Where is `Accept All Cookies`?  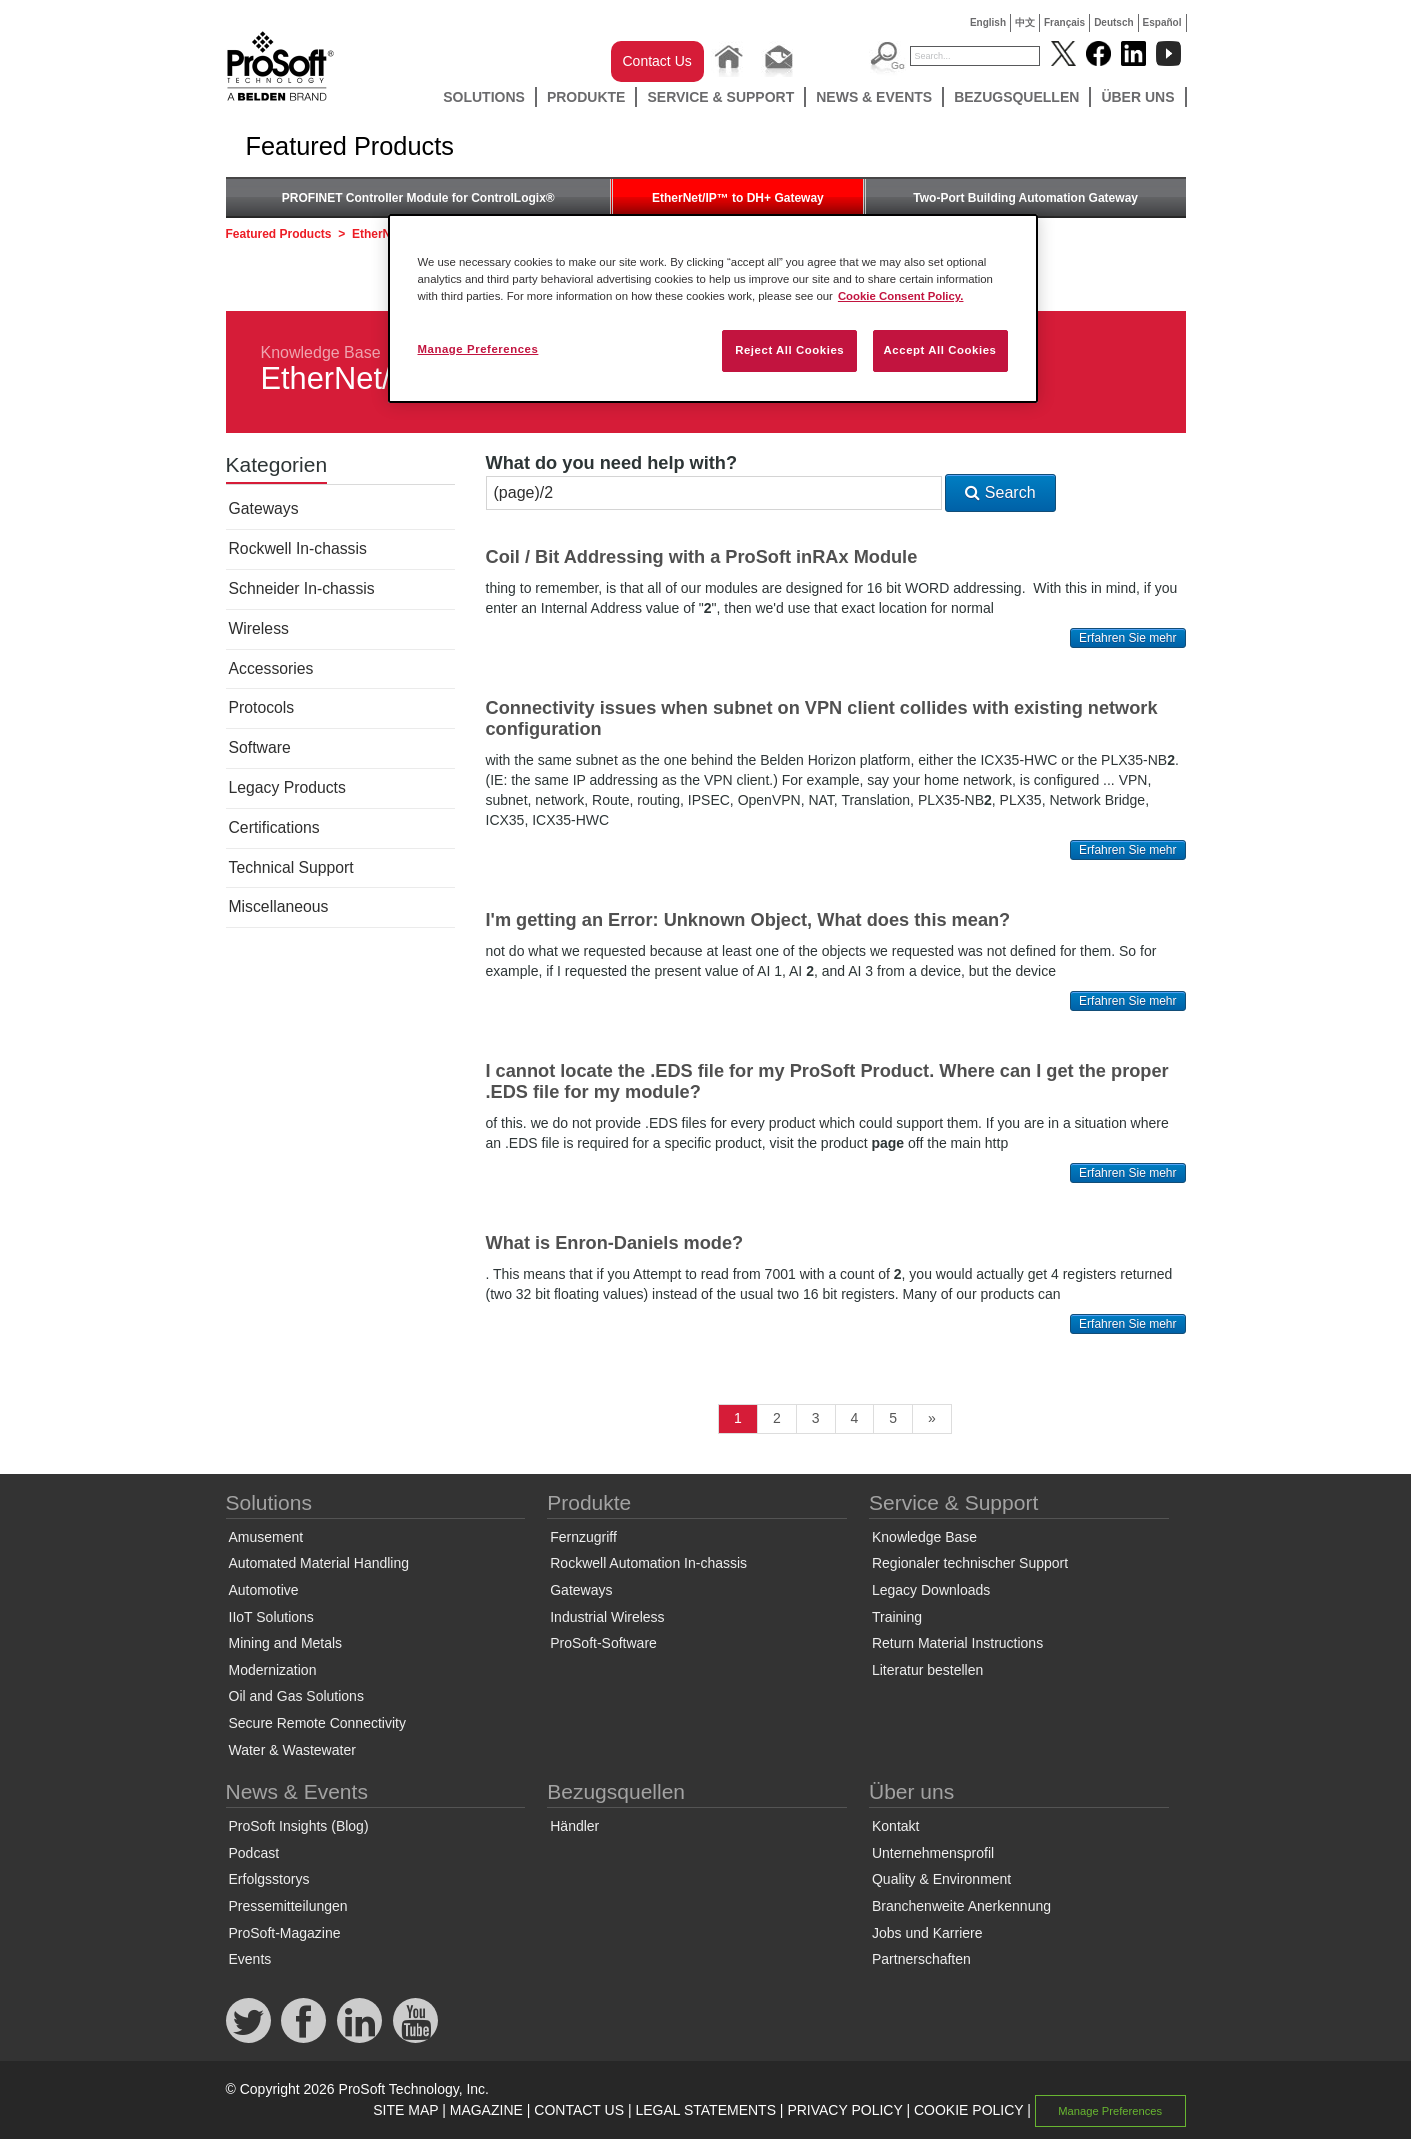 Accept All Cookies is located at coordinates (940, 350).